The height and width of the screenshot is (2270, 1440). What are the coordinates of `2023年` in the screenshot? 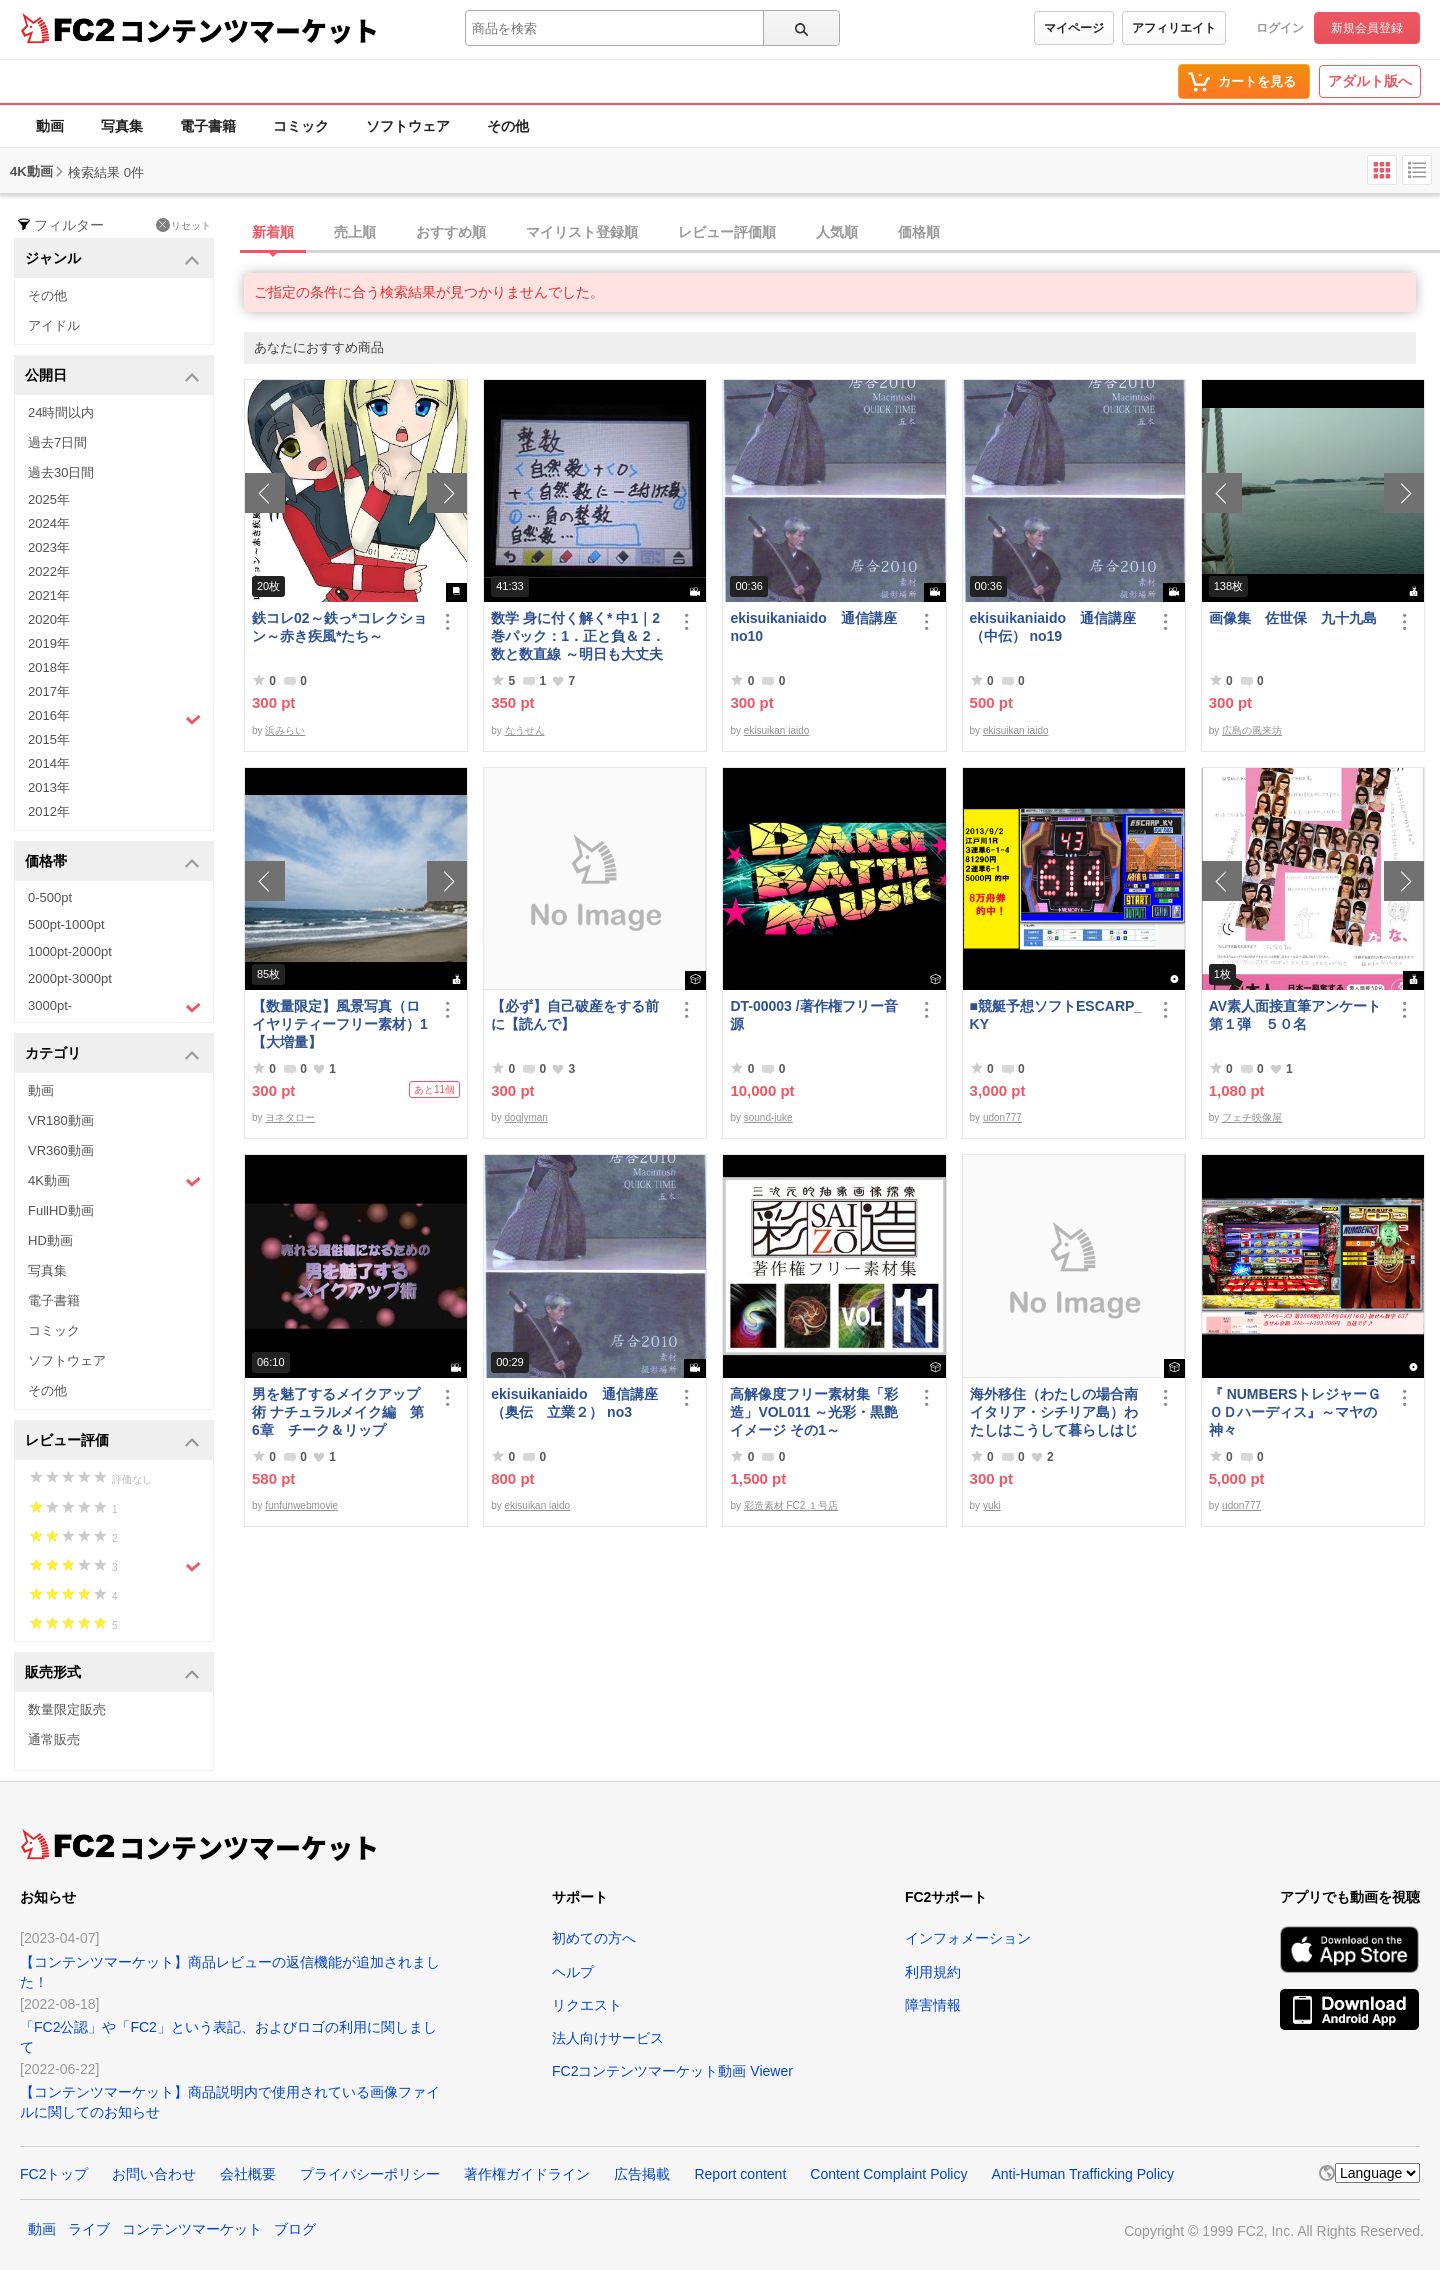 It's located at (49, 547).